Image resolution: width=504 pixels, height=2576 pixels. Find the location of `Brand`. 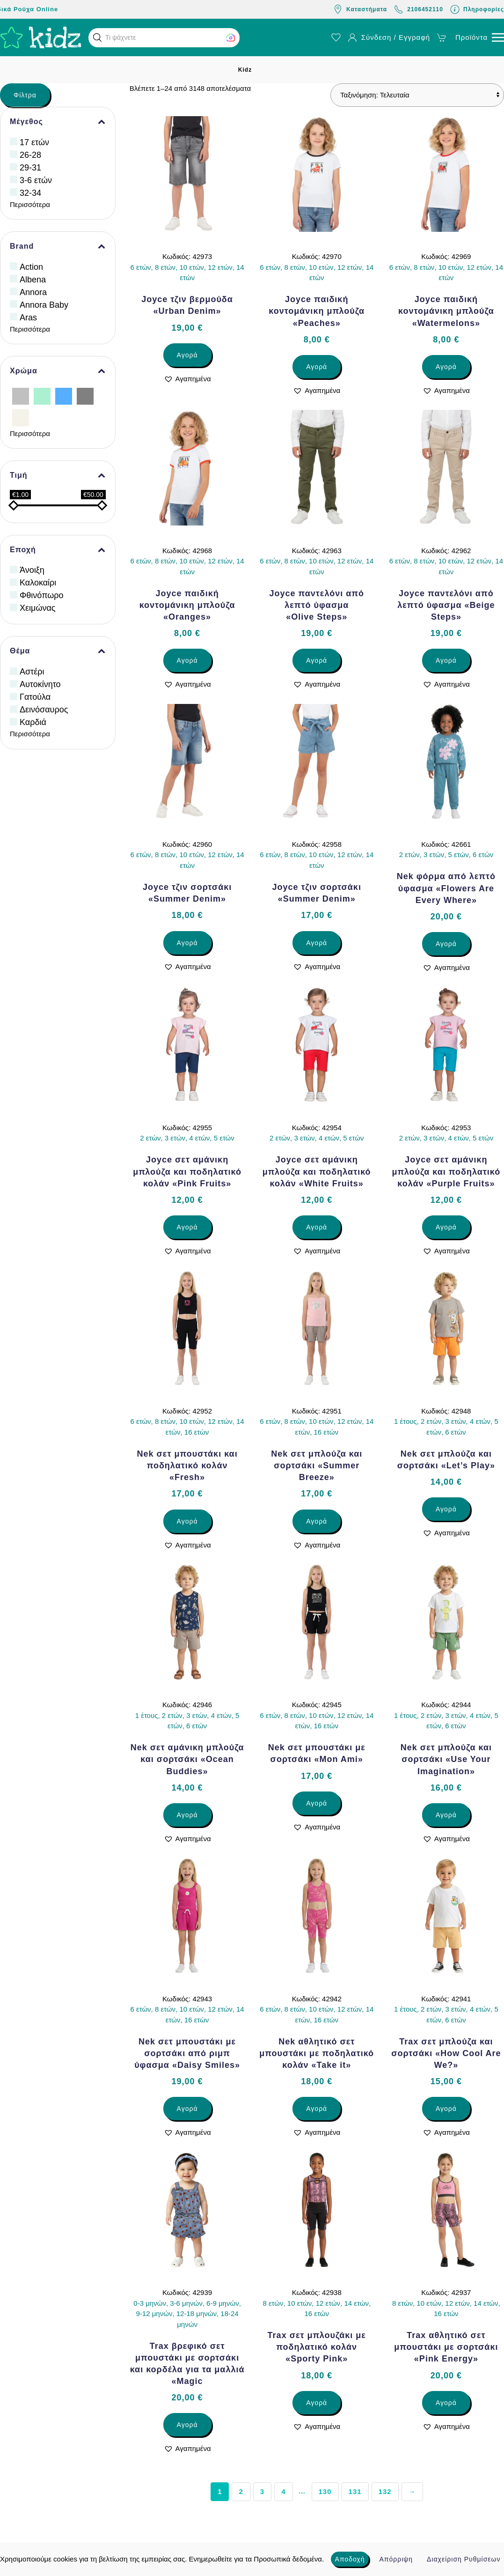

Brand is located at coordinates (58, 246).